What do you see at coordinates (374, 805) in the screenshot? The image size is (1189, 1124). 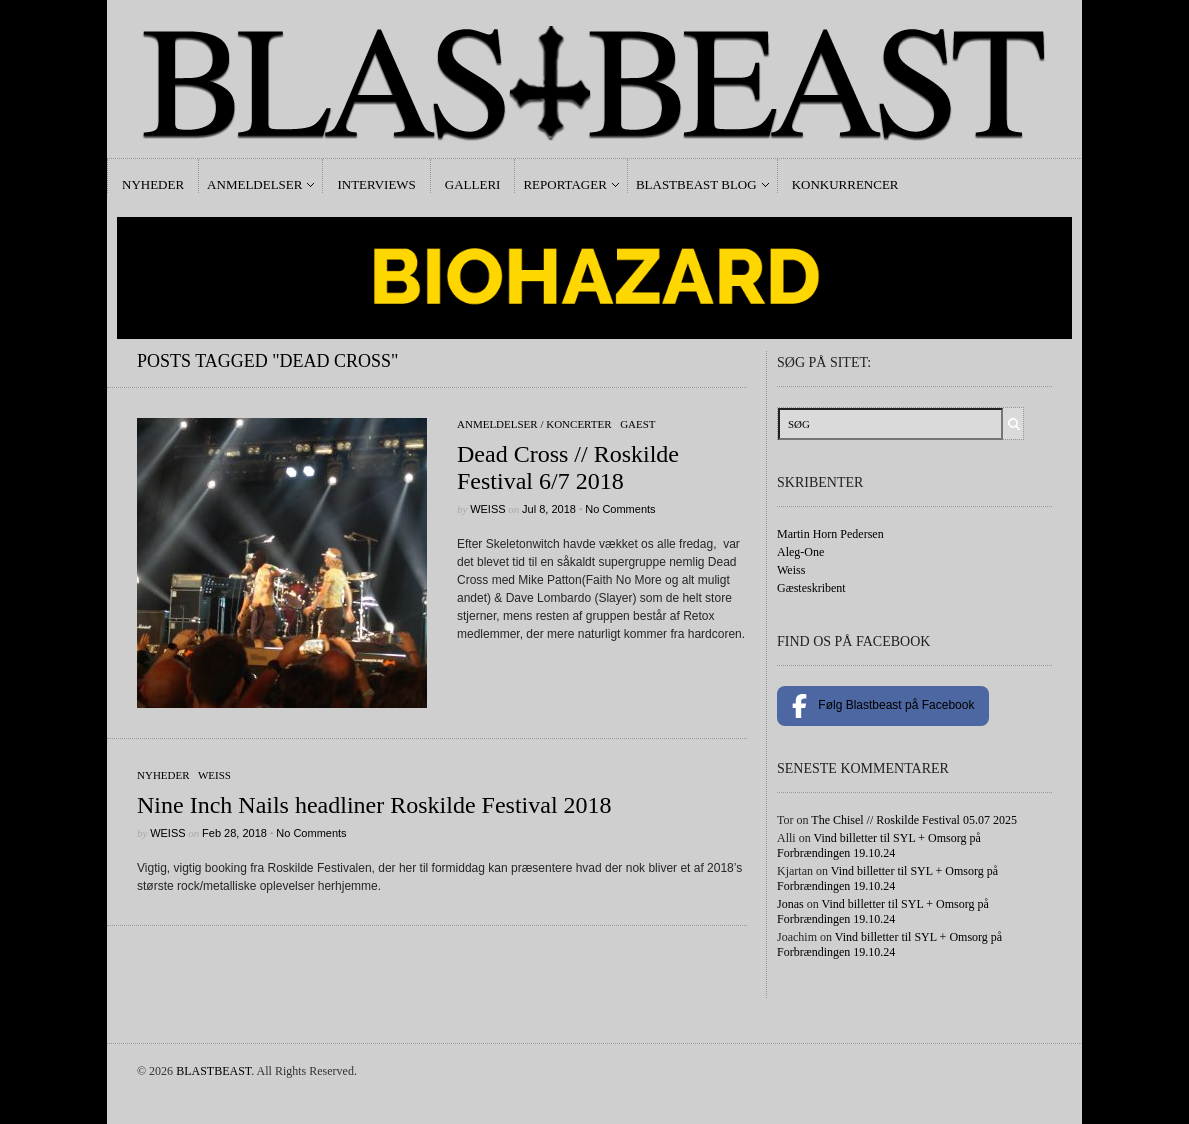 I see `Nine Inch Nails headliner Roskilde Festival 2018` at bounding box center [374, 805].